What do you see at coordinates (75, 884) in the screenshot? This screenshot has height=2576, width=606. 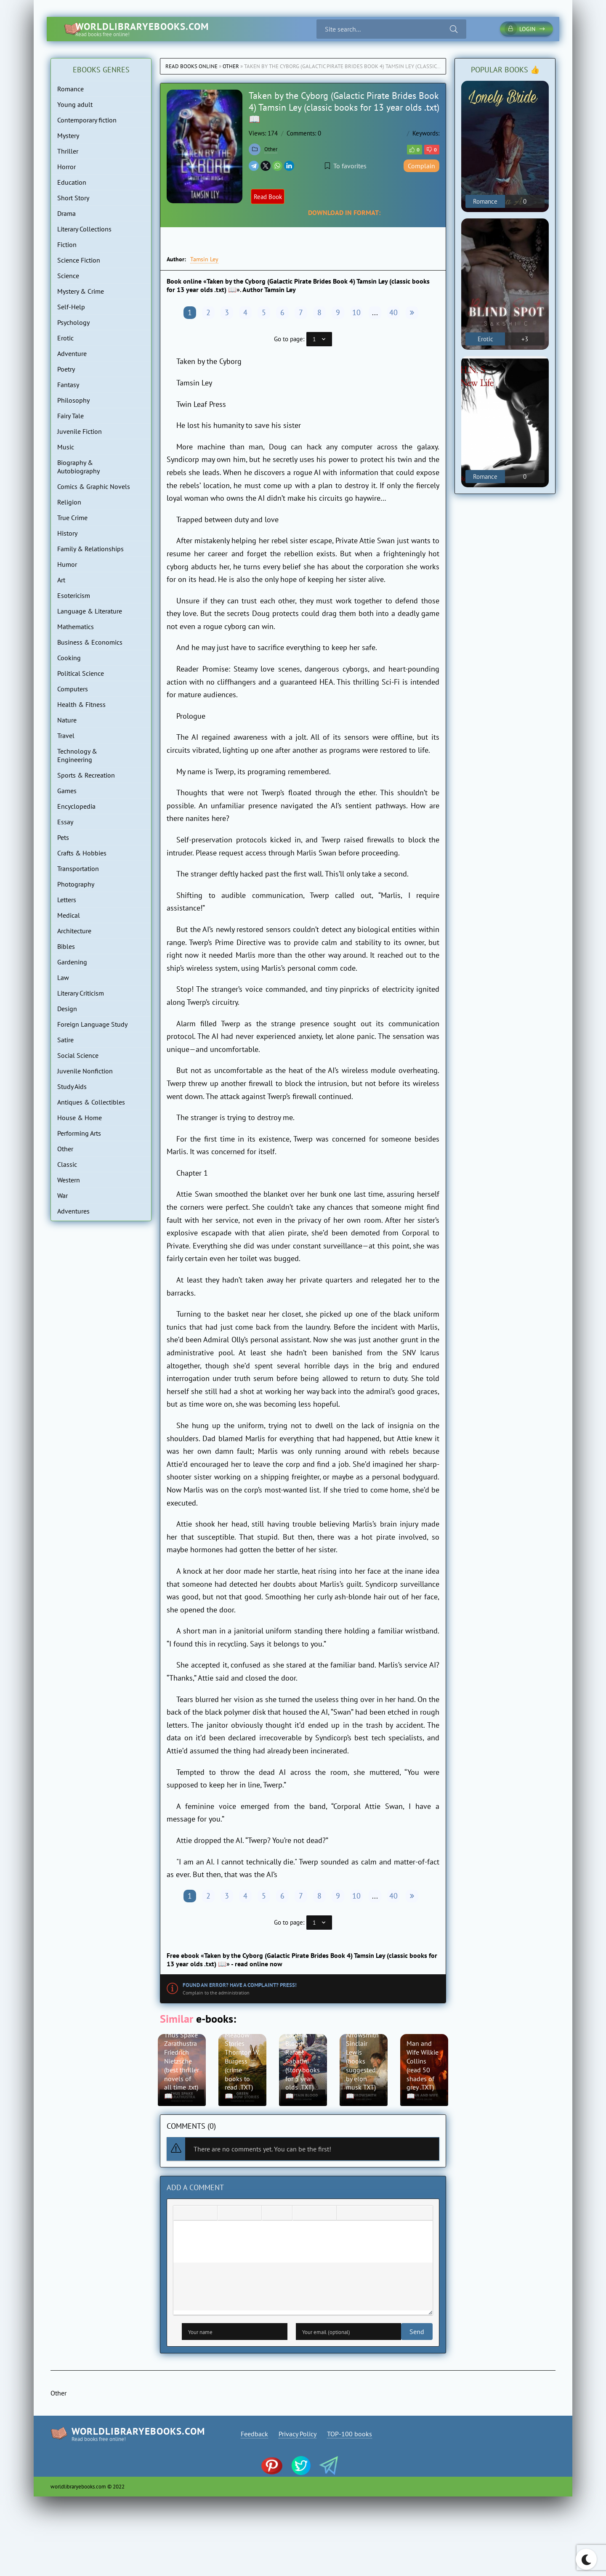 I see `Photography` at bounding box center [75, 884].